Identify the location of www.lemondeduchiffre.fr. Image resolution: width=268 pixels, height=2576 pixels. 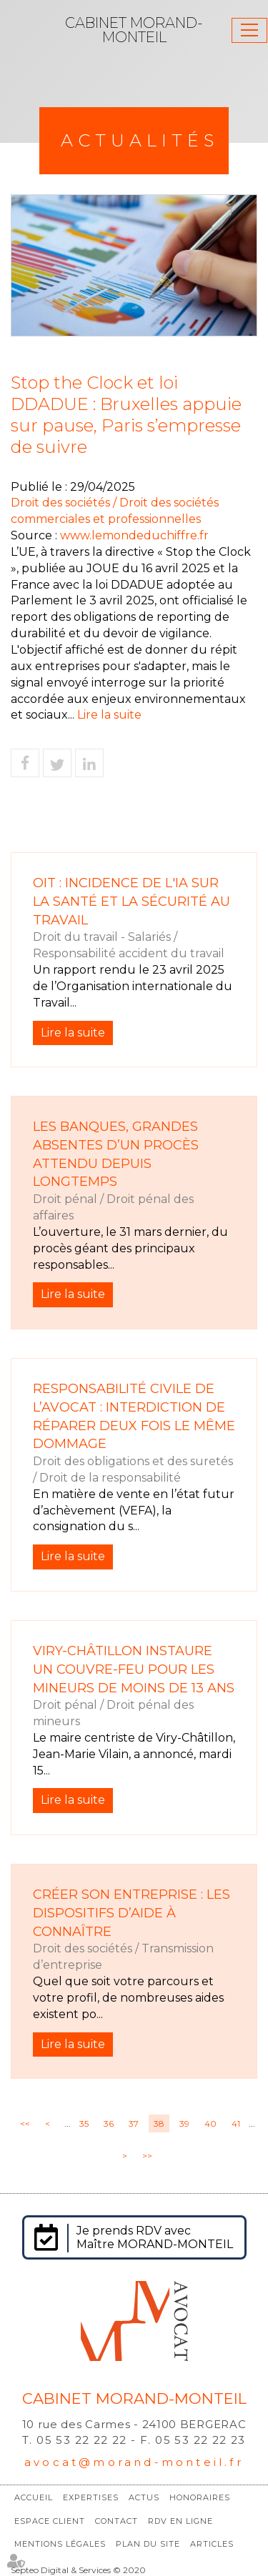
(134, 535).